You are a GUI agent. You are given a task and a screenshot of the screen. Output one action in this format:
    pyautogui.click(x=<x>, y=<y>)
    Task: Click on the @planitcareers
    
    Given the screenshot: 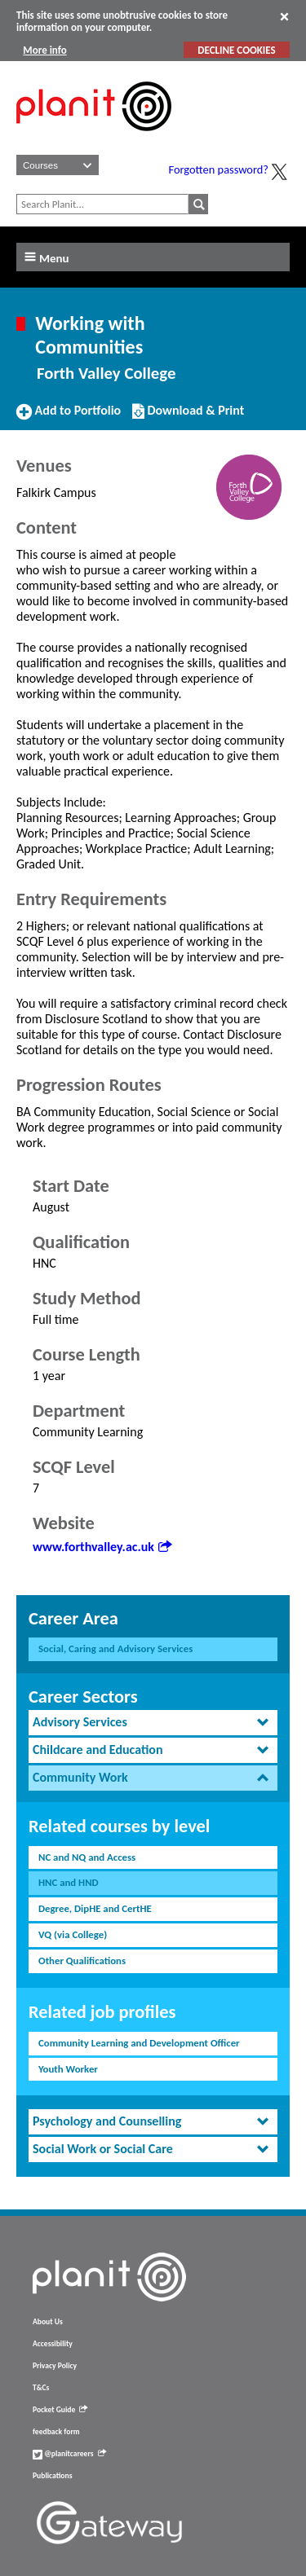 What is the action you would take?
    pyautogui.click(x=69, y=2454)
    